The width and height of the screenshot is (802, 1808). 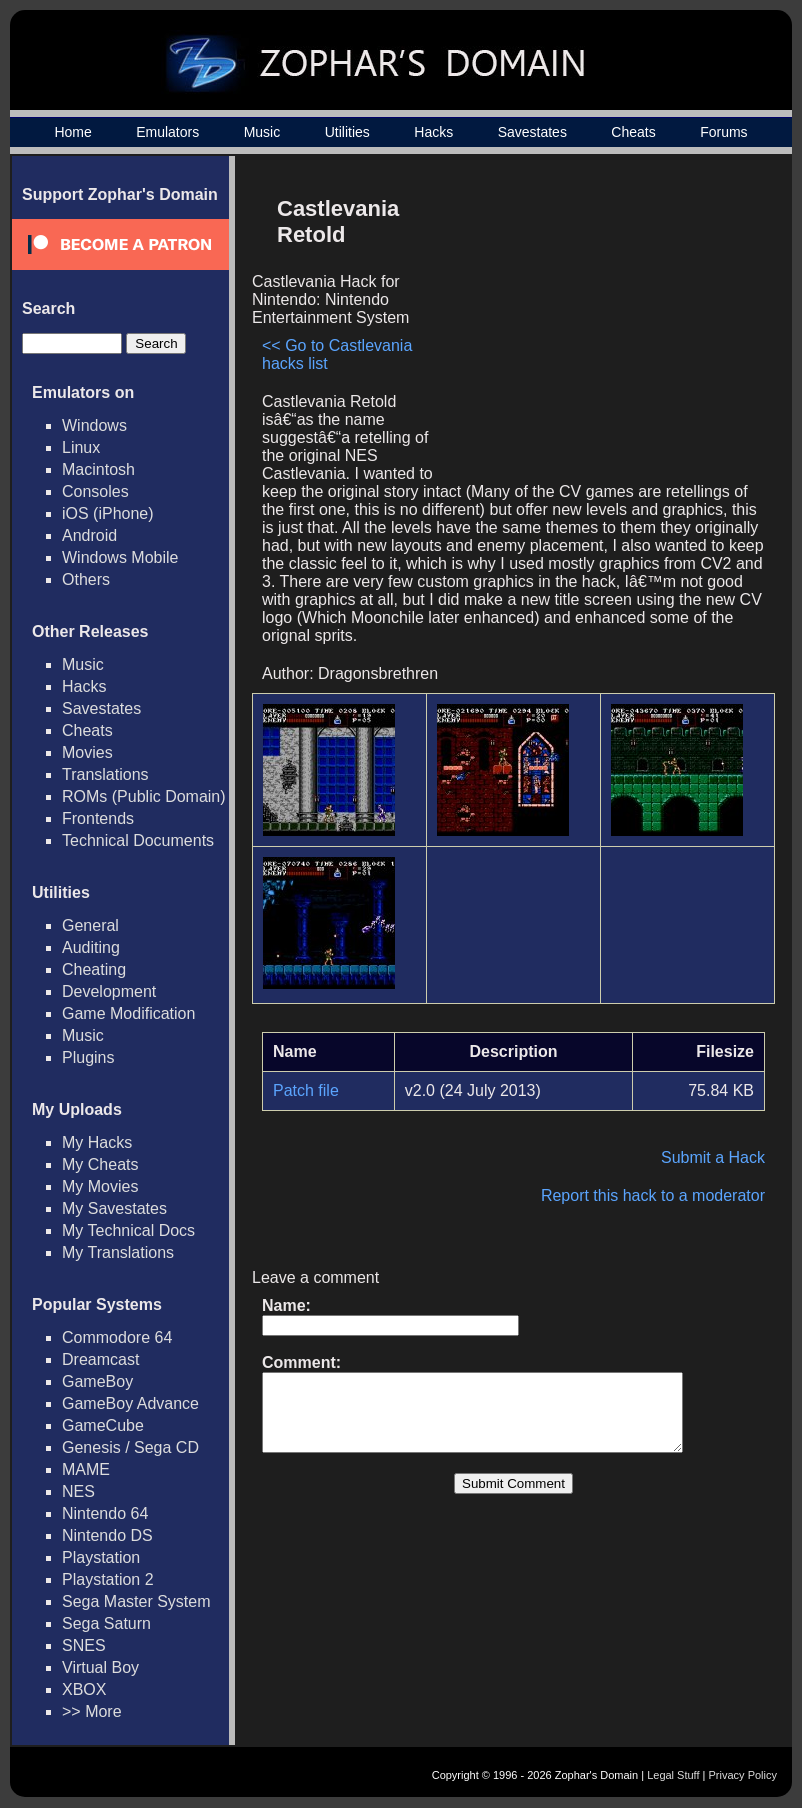 What do you see at coordinates (100, 1186) in the screenshot?
I see `My Movies` at bounding box center [100, 1186].